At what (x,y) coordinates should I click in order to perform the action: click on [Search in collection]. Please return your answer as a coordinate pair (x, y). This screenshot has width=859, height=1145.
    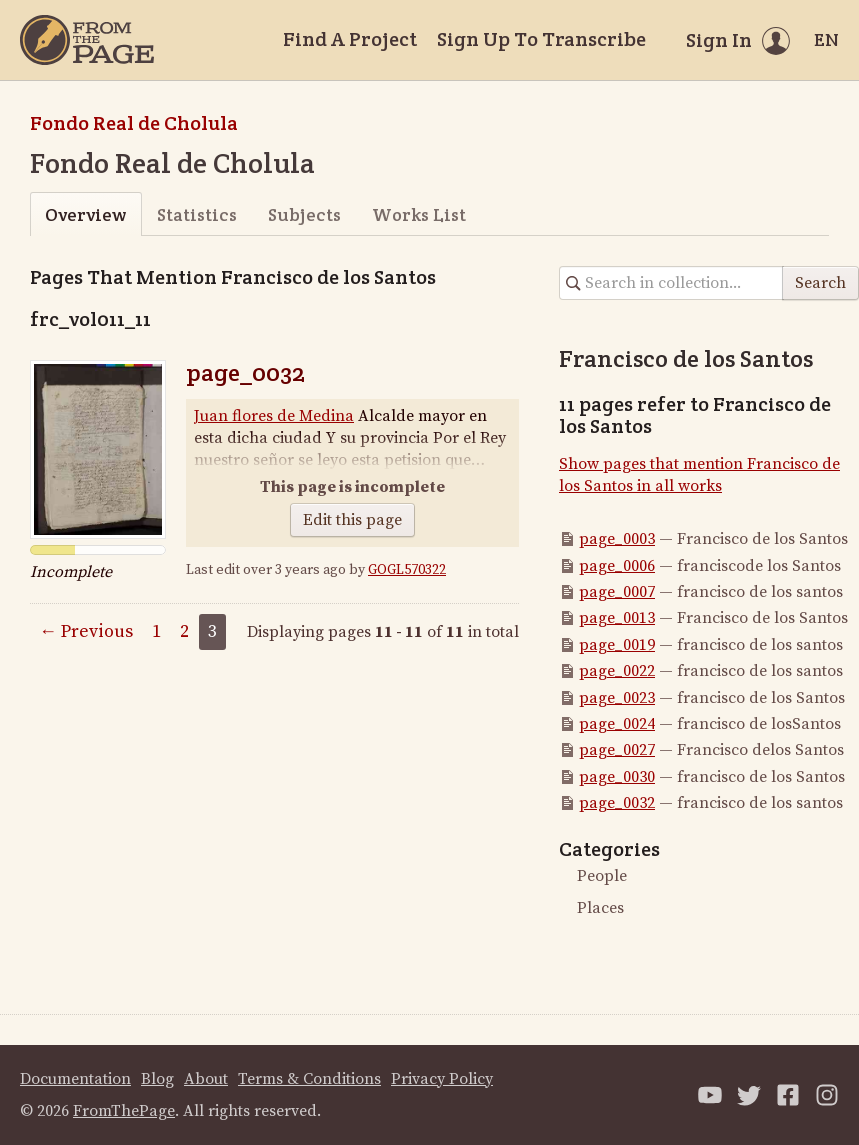
    Looking at the image, I should click on (671, 283).